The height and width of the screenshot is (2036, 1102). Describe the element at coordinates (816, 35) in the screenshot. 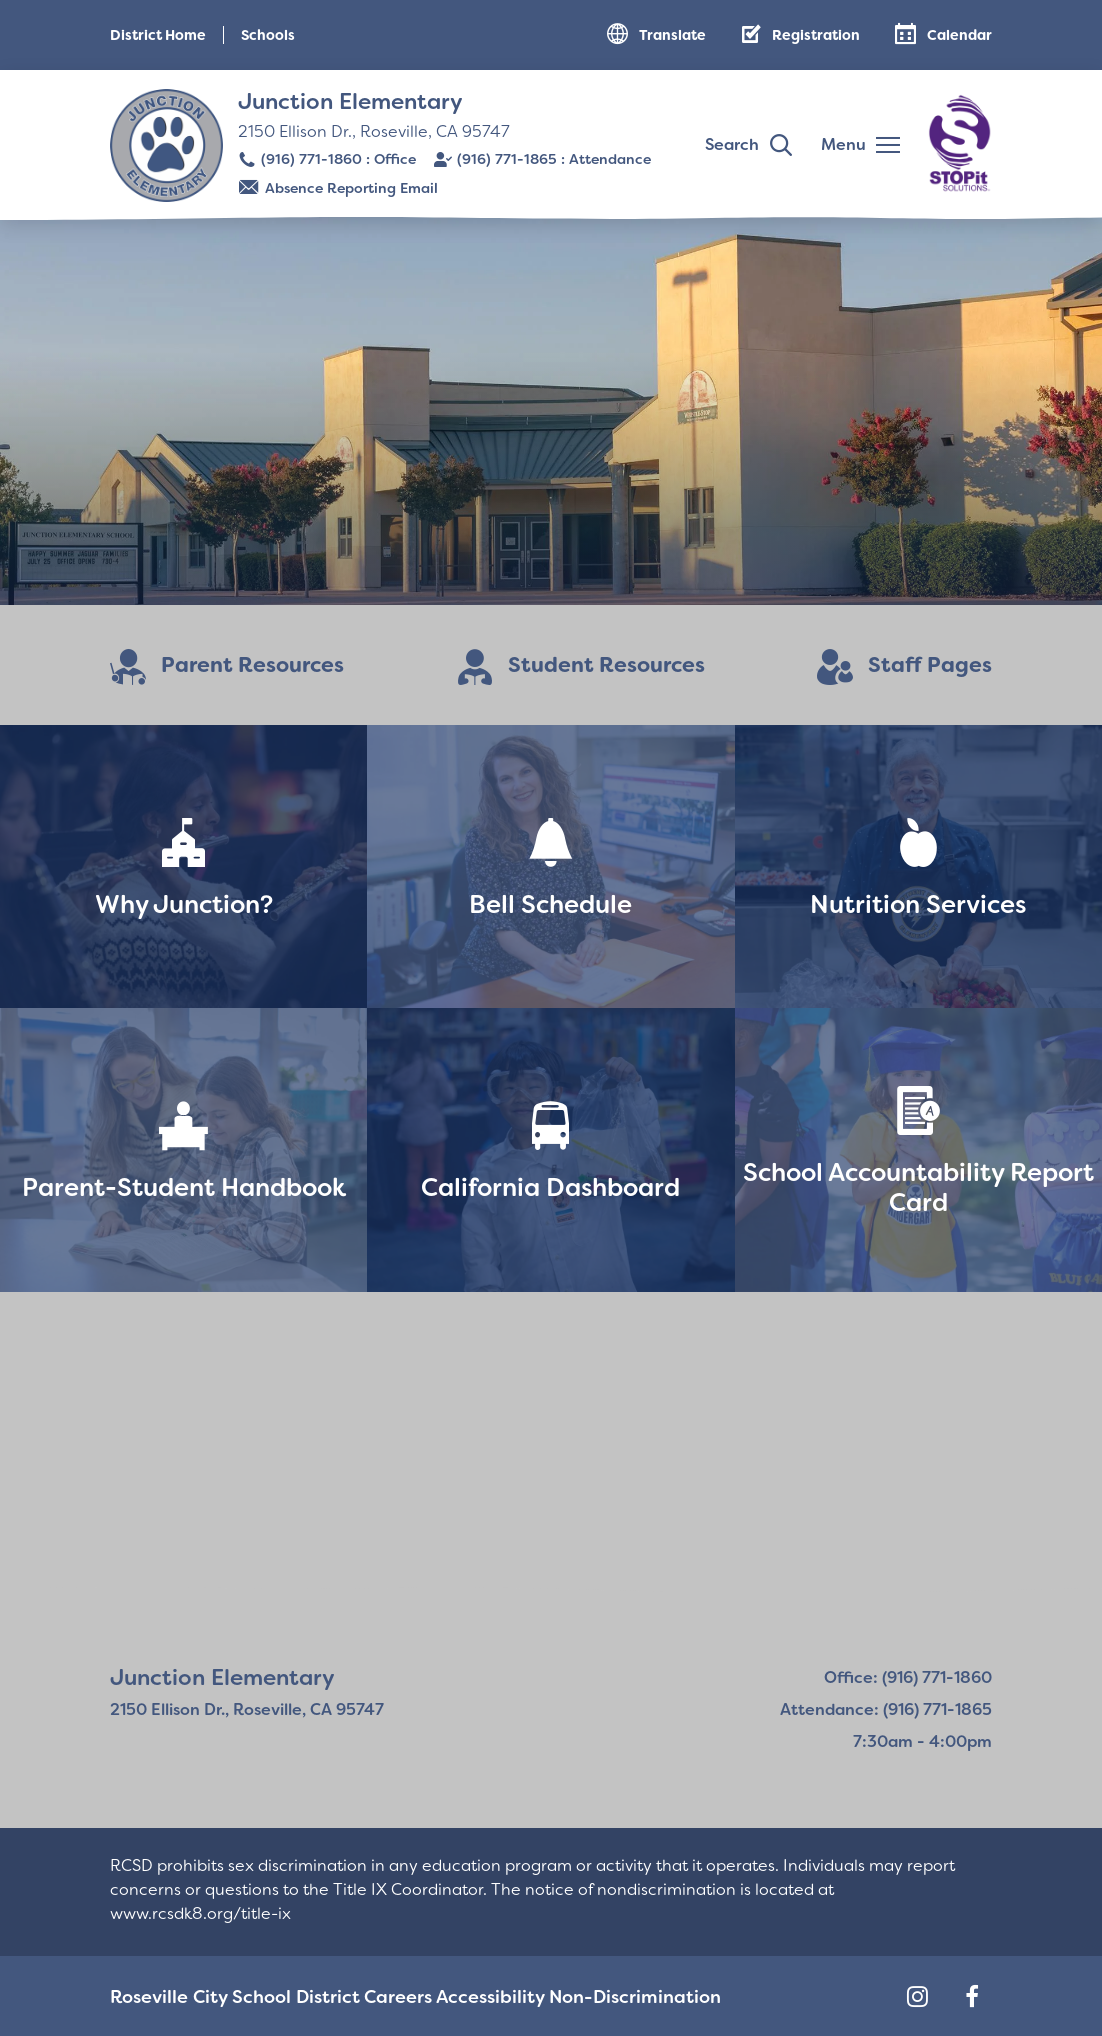

I see `Registration [button]` at that location.